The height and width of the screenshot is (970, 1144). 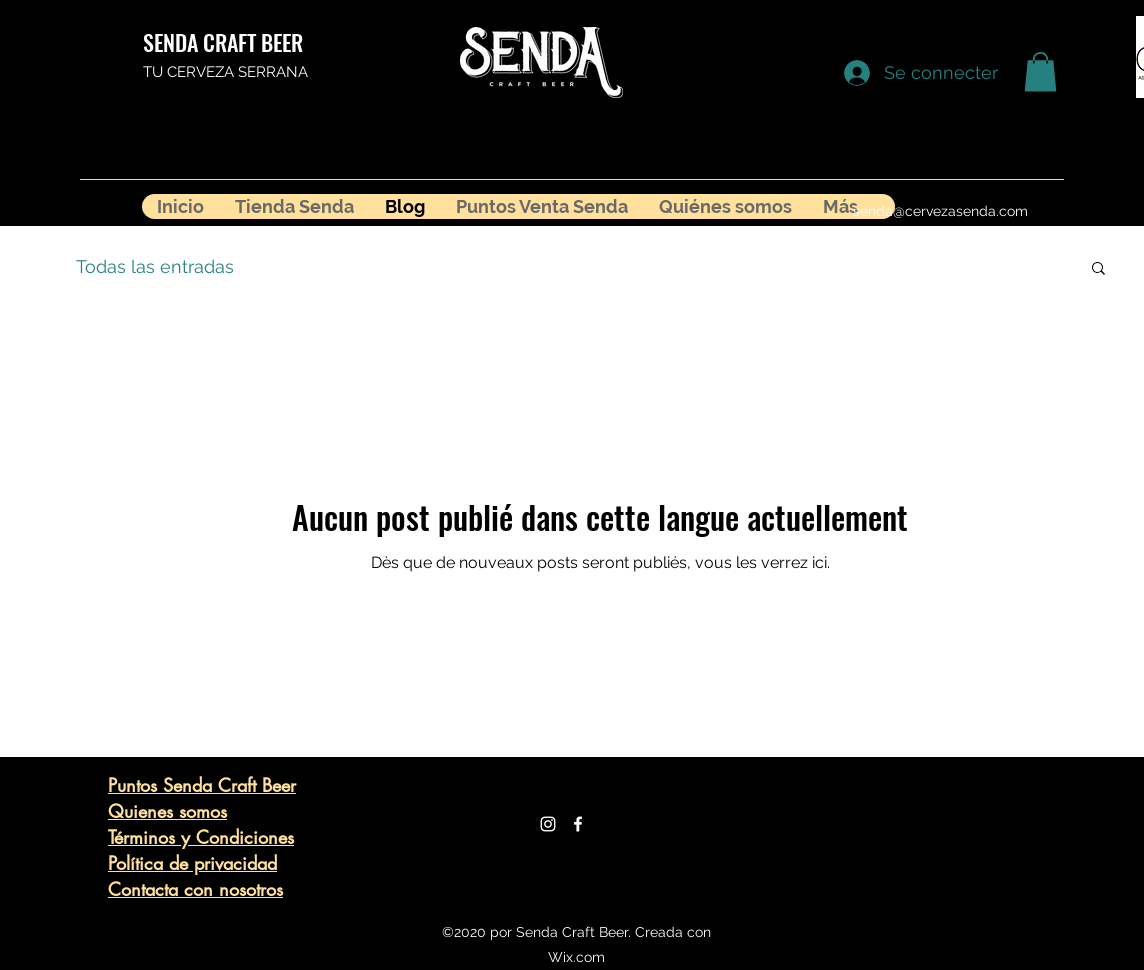 I want to click on [Blanco Icono de Instagram], so click(x=548, y=824).